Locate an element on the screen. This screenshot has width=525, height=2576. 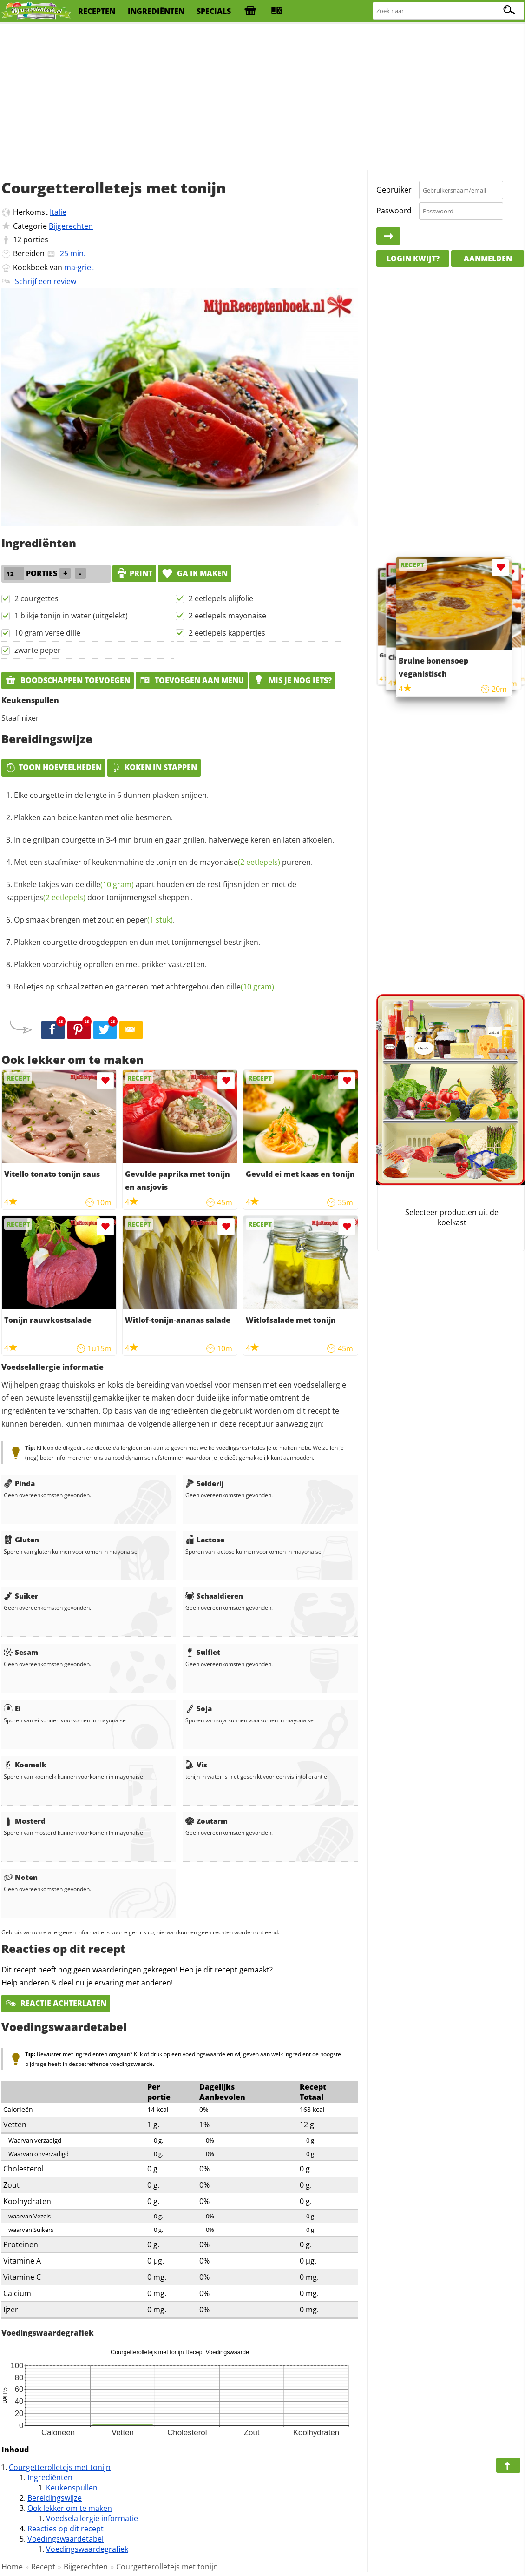
12 is located at coordinates (17, 239).